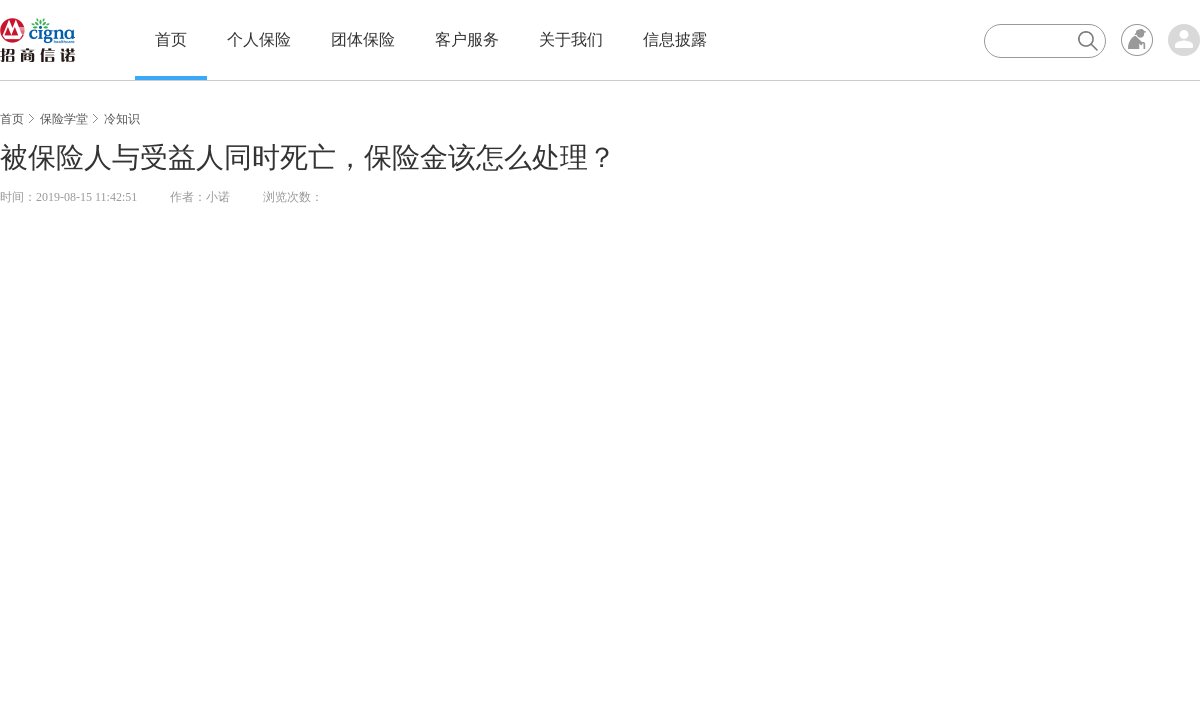 This screenshot has width=1200, height=720. I want to click on 保险学堂, so click(64, 119).